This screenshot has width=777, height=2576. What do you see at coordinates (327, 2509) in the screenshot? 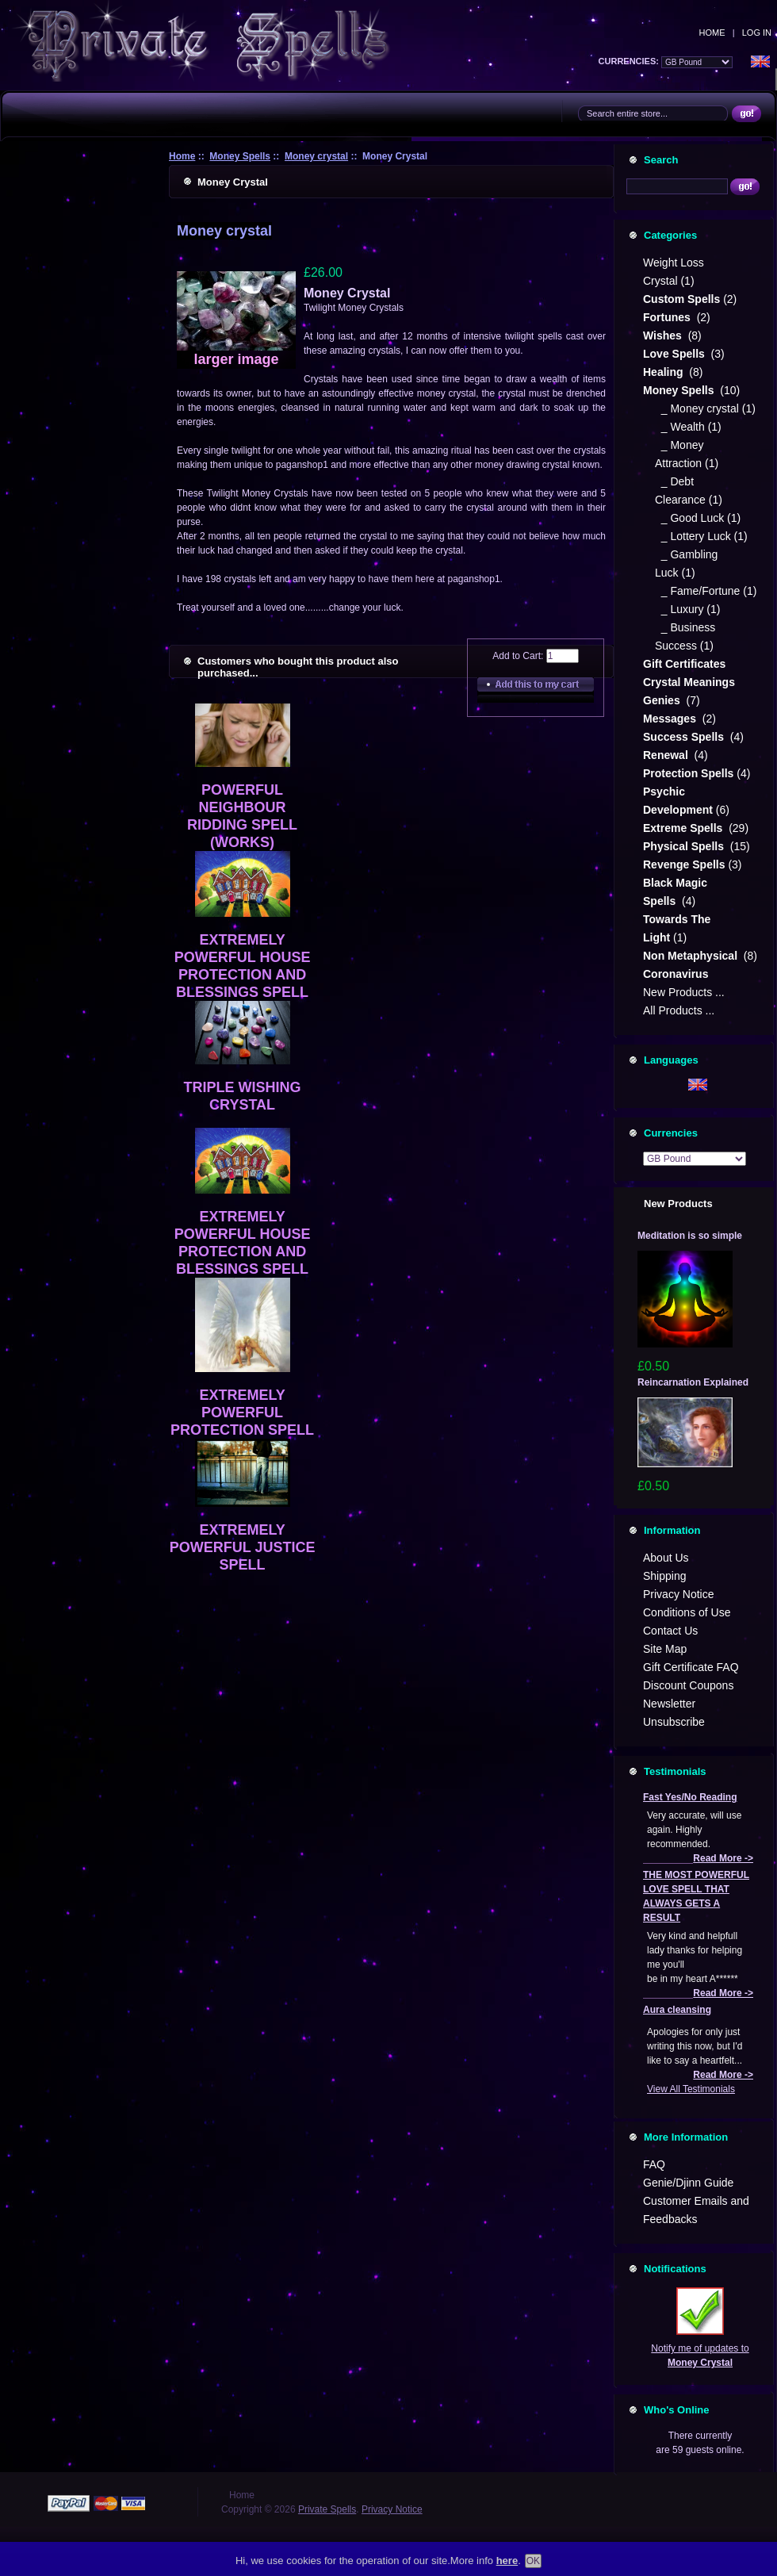
I see `Private Spells` at bounding box center [327, 2509].